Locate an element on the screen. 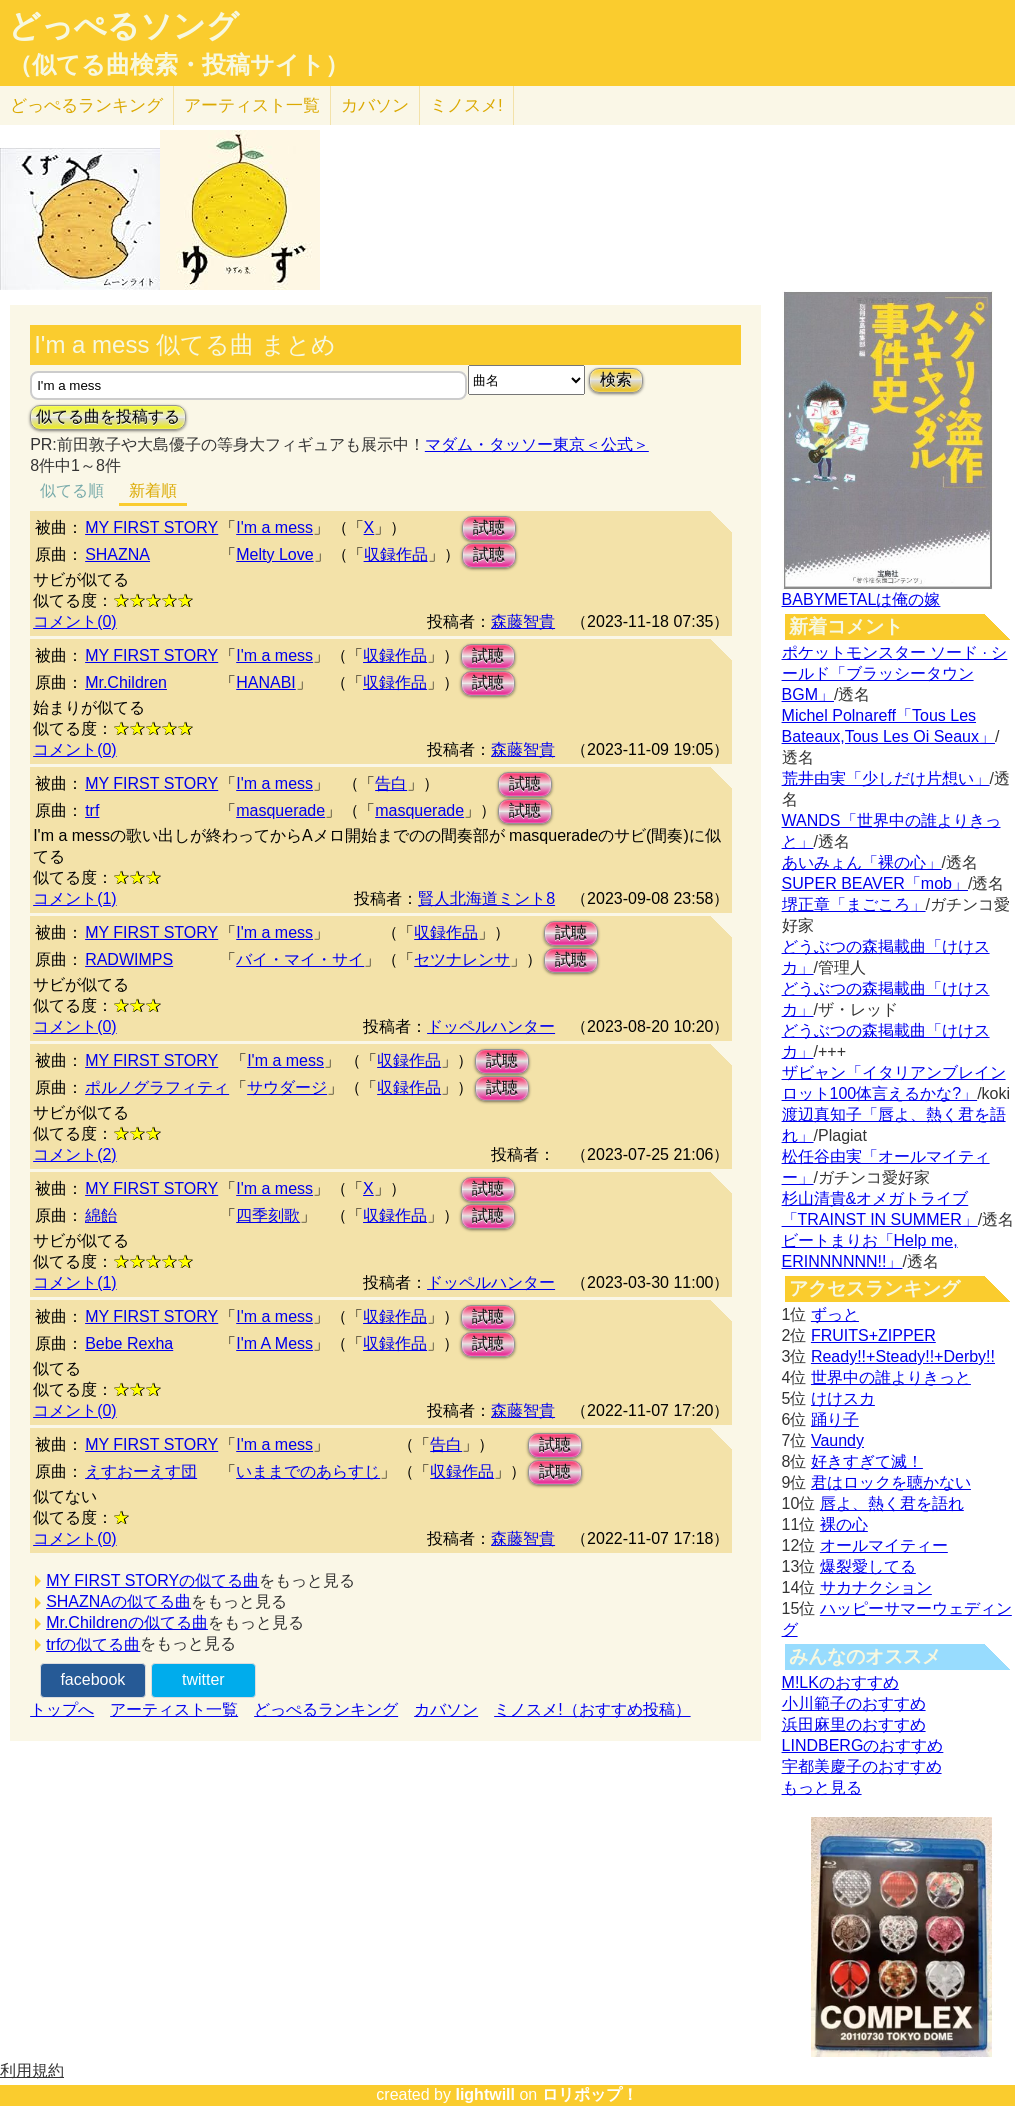 This screenshot has height=2127, width=1015. サカナクション is located at coordinates (876, 1587).